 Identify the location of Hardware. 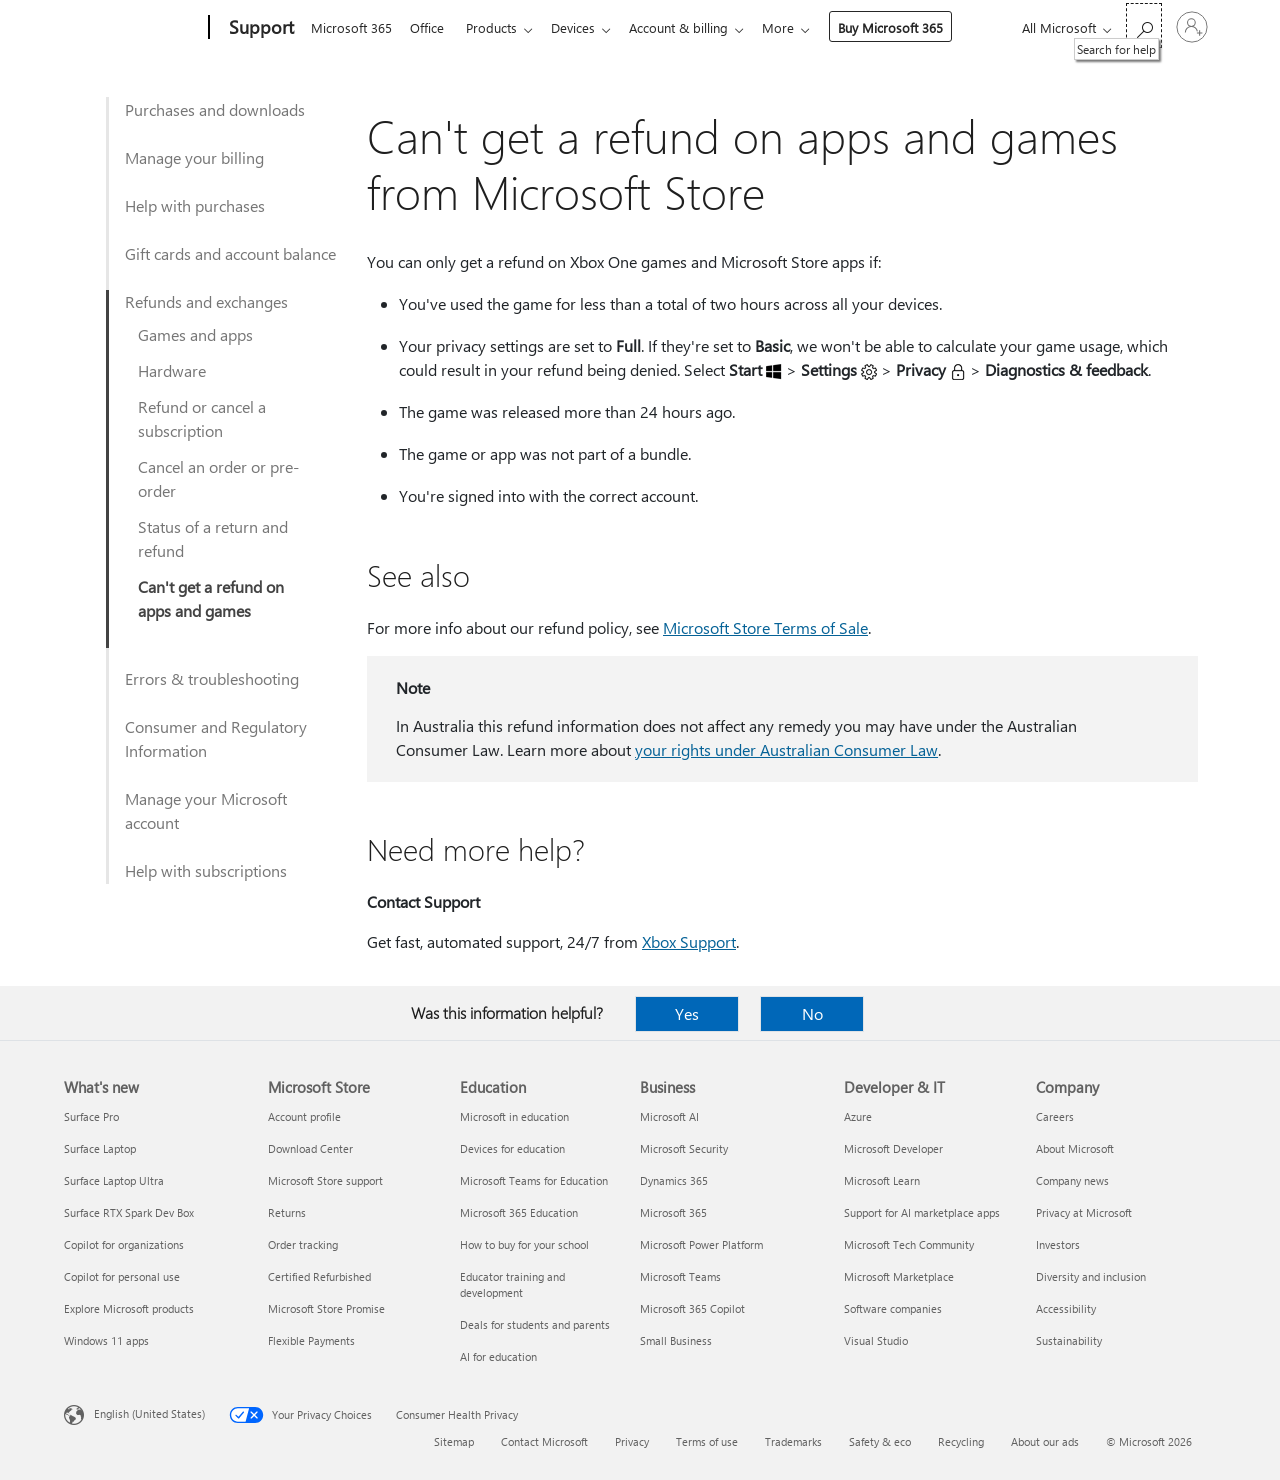
(172, 370).